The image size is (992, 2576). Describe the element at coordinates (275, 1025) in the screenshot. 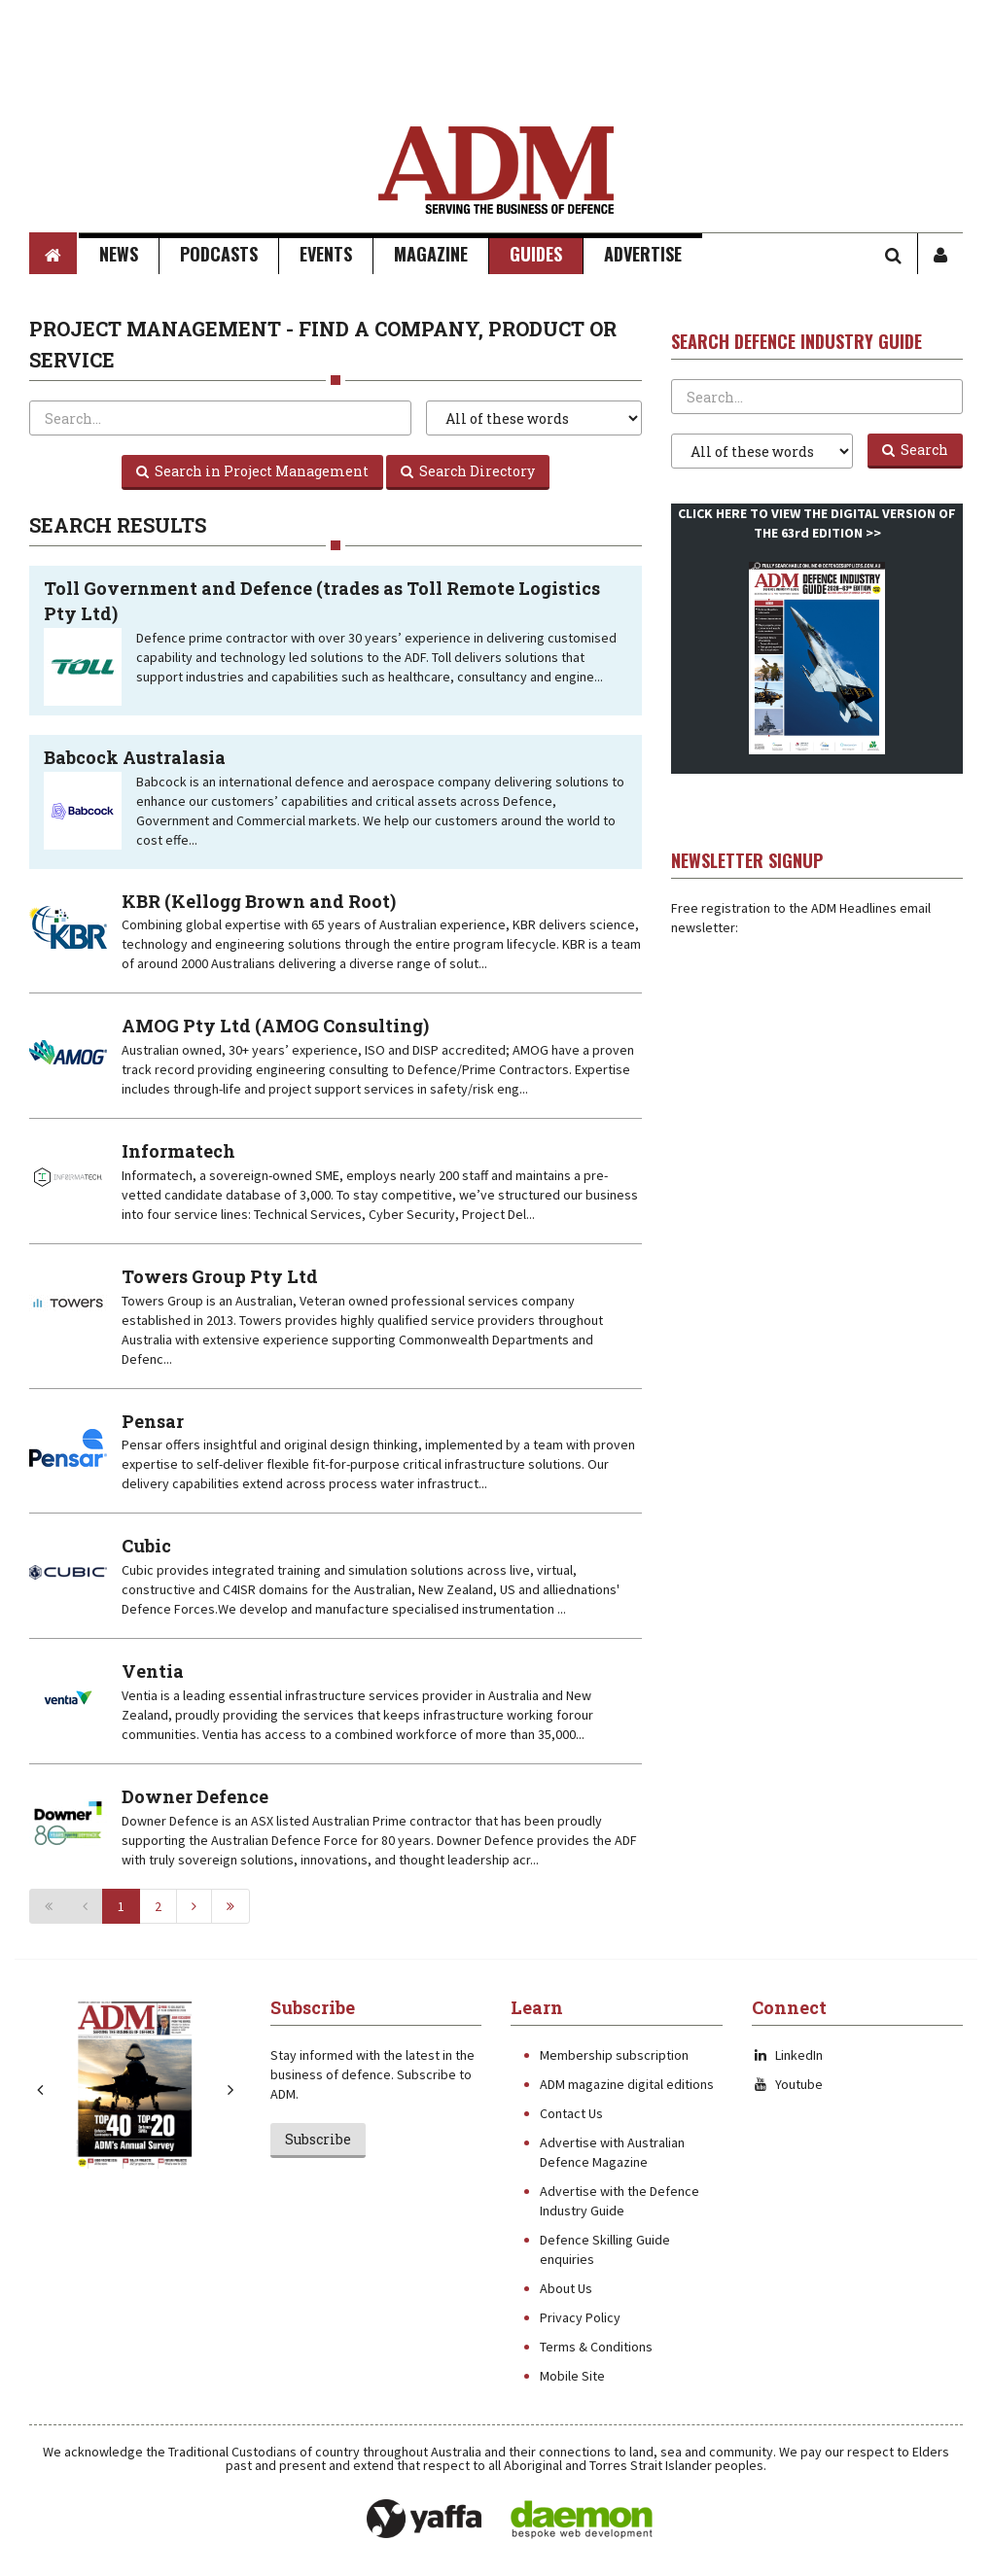

I see `AMOG Pty Ltd (AMOG Consulting)` at that location.